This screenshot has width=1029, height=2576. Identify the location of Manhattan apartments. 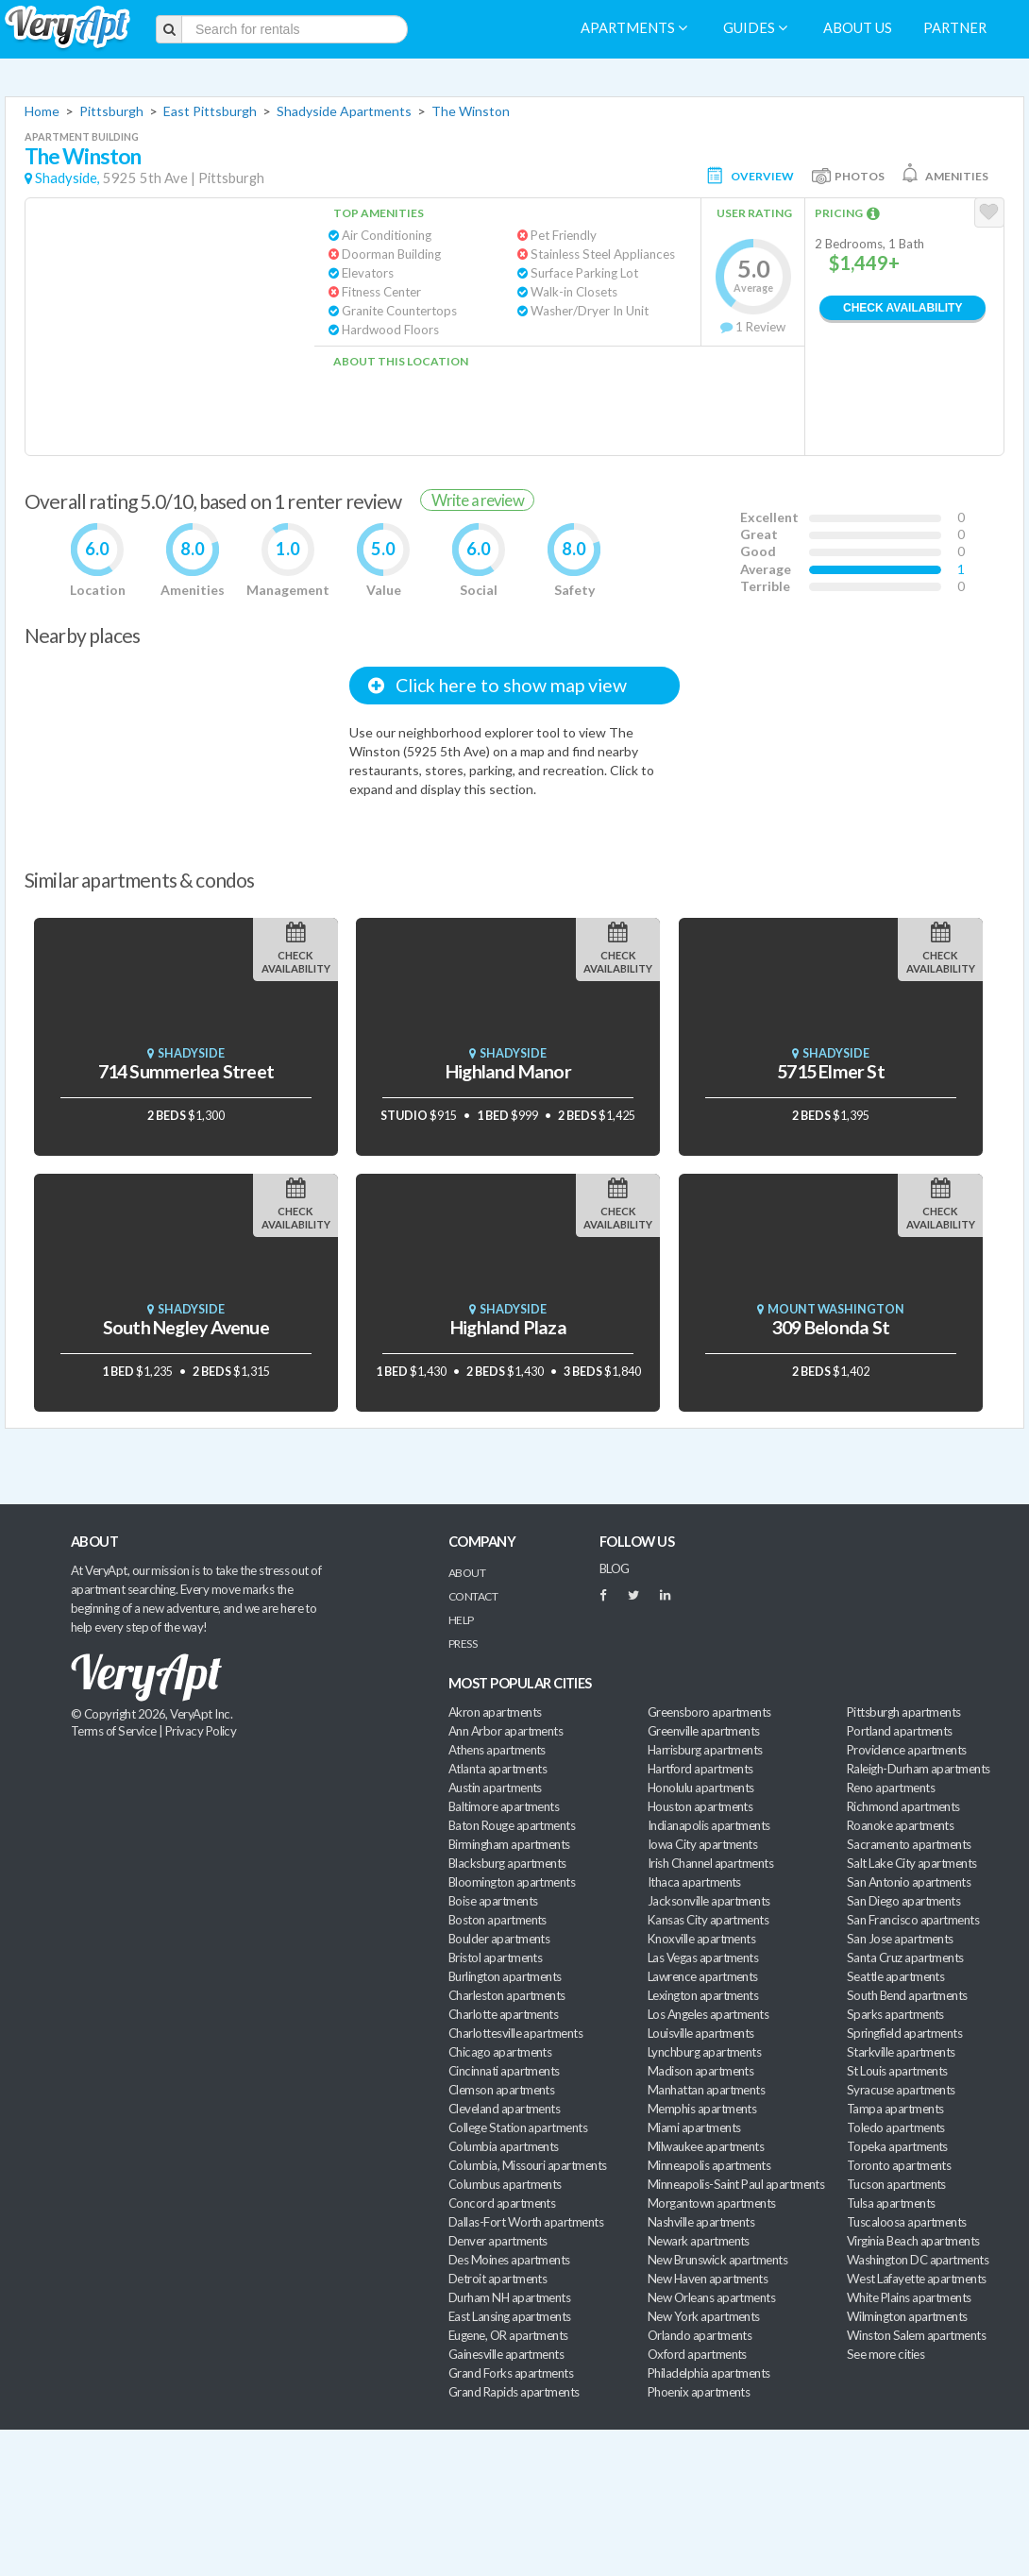
(706, 2089).